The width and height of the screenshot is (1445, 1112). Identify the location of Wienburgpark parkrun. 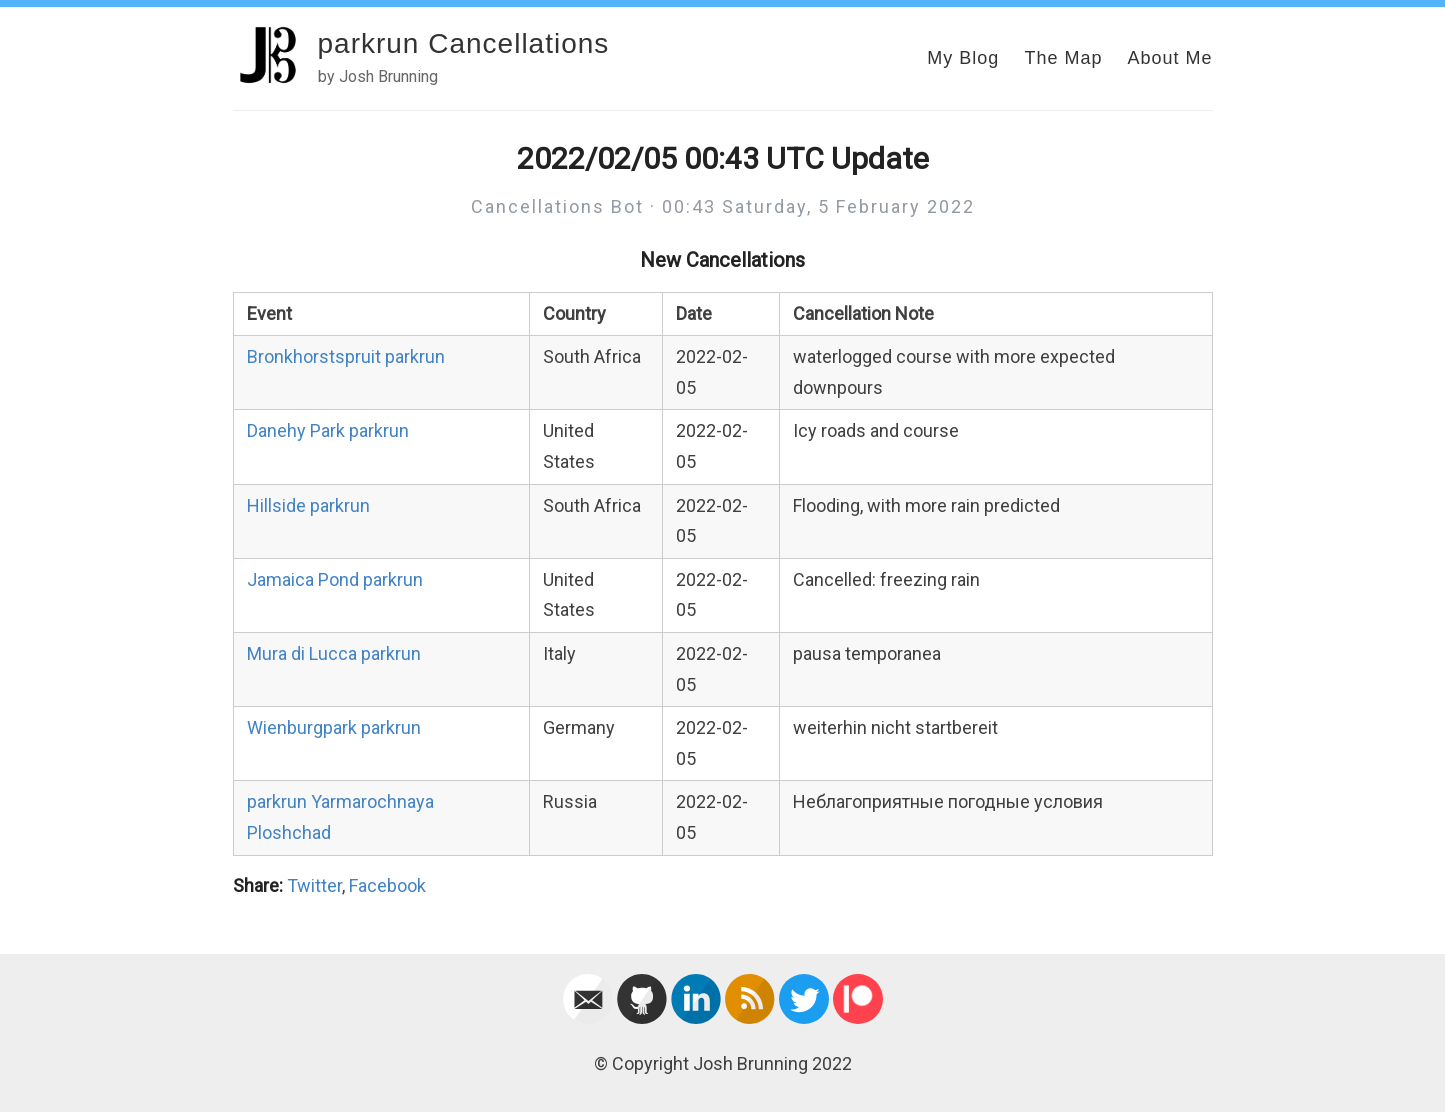
(334, 727).